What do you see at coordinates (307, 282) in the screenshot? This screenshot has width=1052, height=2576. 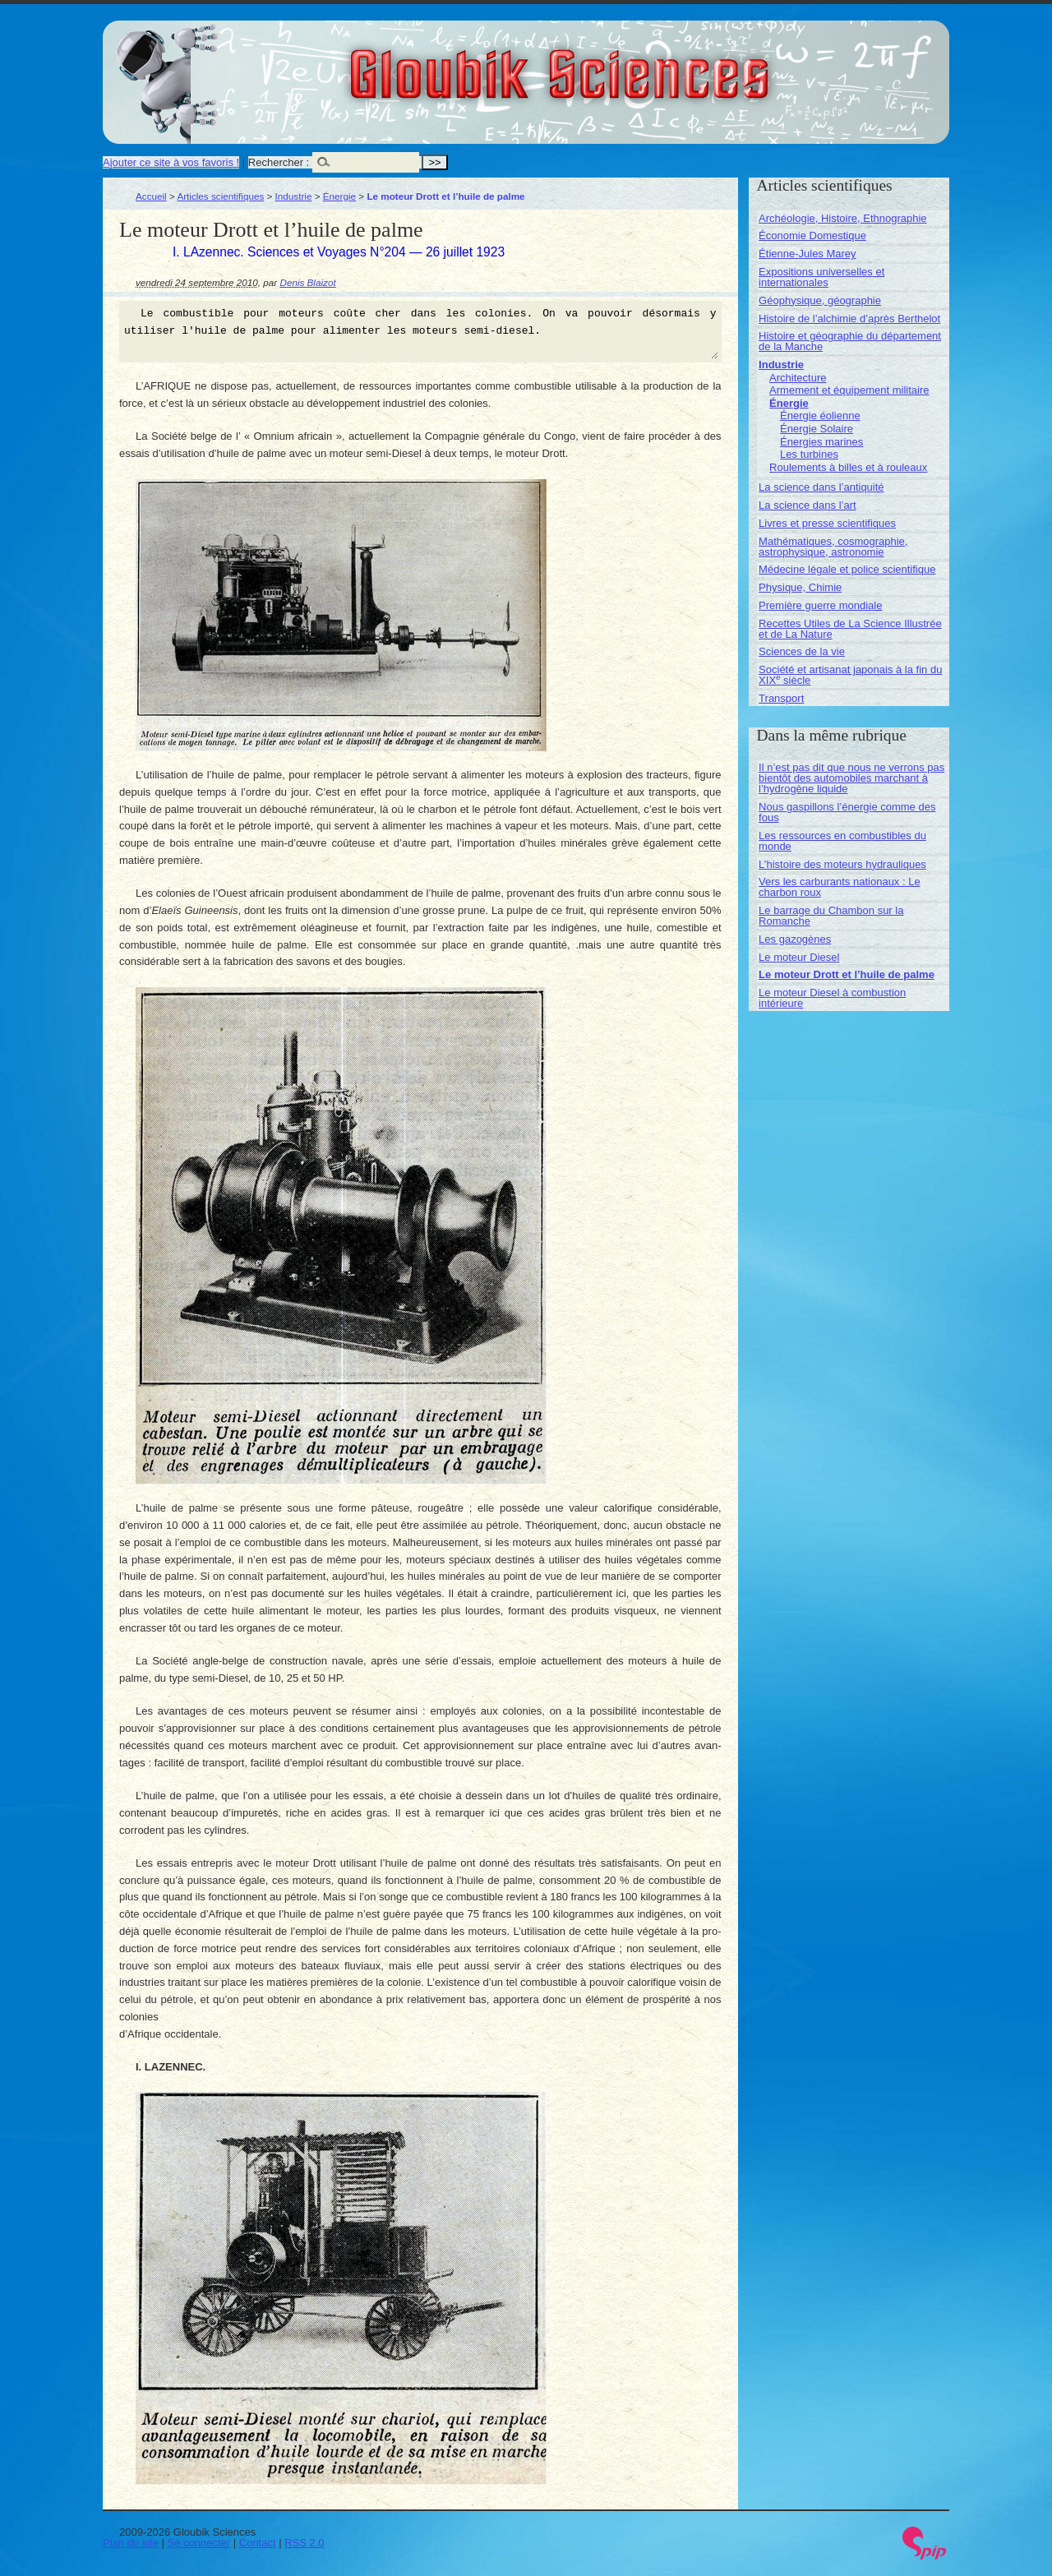 I see `Denis Blaizot` at bounding box center [307, 282].